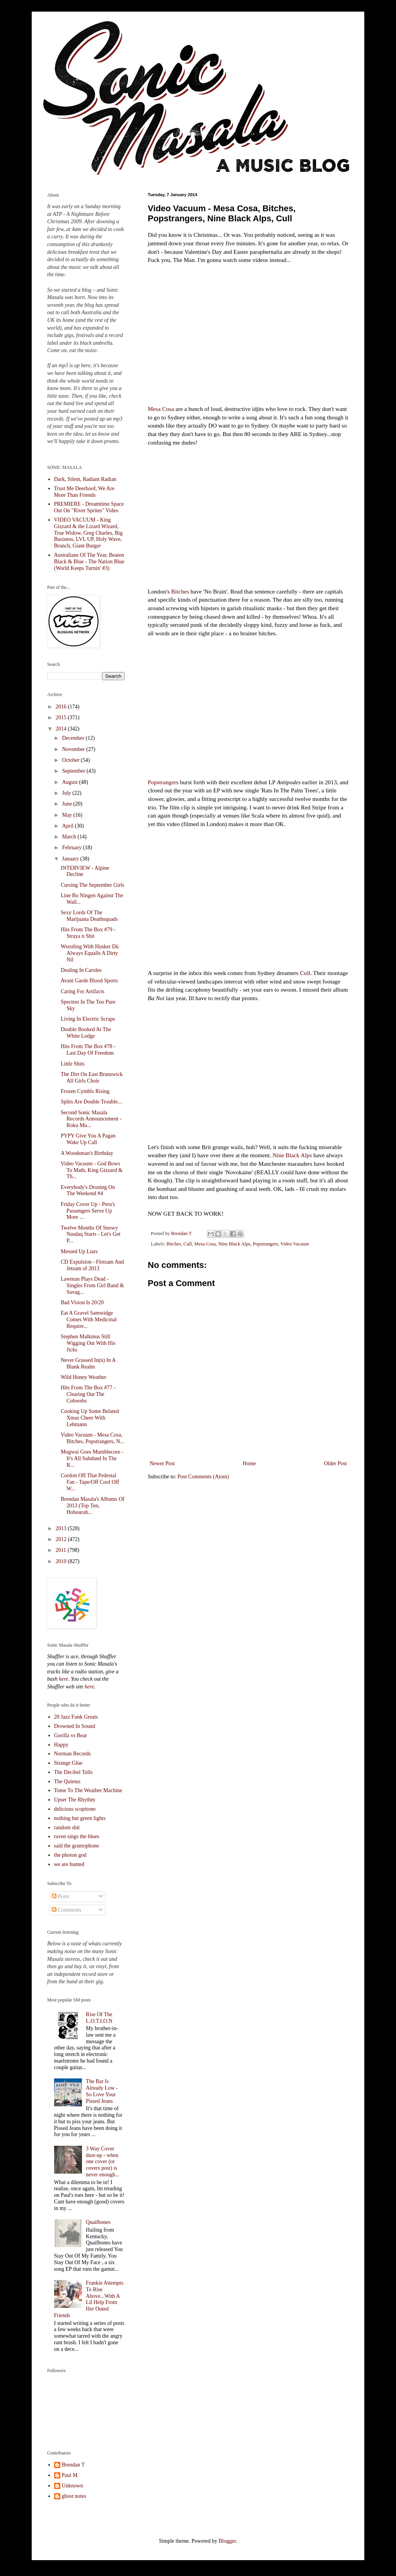 Image resolution: width=396 pixels, height=2576 pixels. I want to click on Newer Post, so click(162, 1463).